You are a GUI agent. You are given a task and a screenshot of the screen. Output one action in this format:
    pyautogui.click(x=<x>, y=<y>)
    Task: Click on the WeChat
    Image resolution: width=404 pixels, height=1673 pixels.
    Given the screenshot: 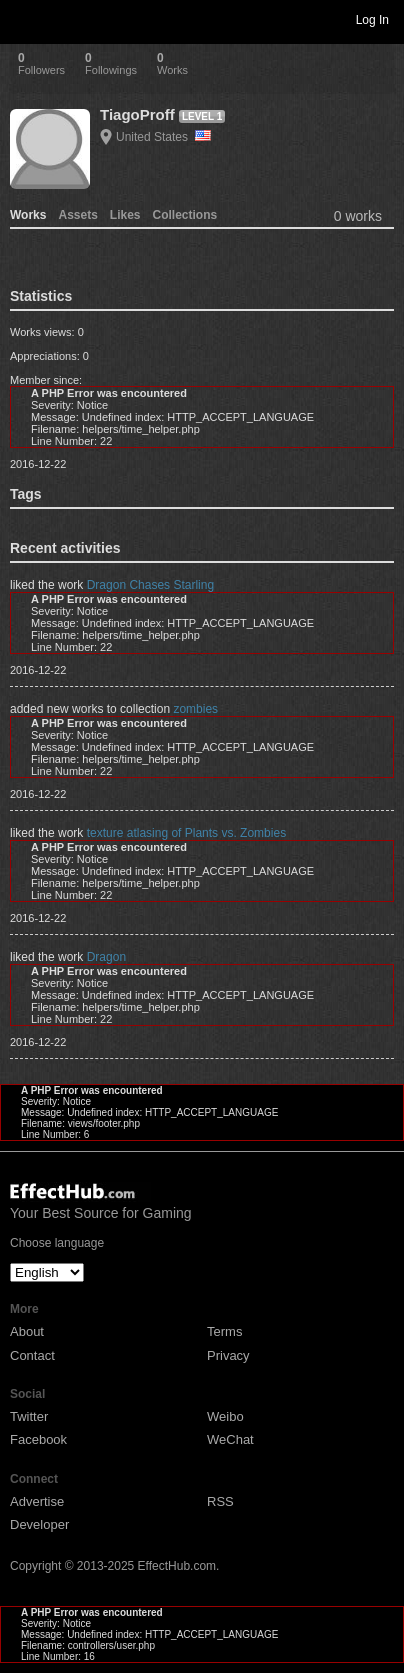 What is the action you would take?
    pyautogui.click(x=230, y=1439)
    